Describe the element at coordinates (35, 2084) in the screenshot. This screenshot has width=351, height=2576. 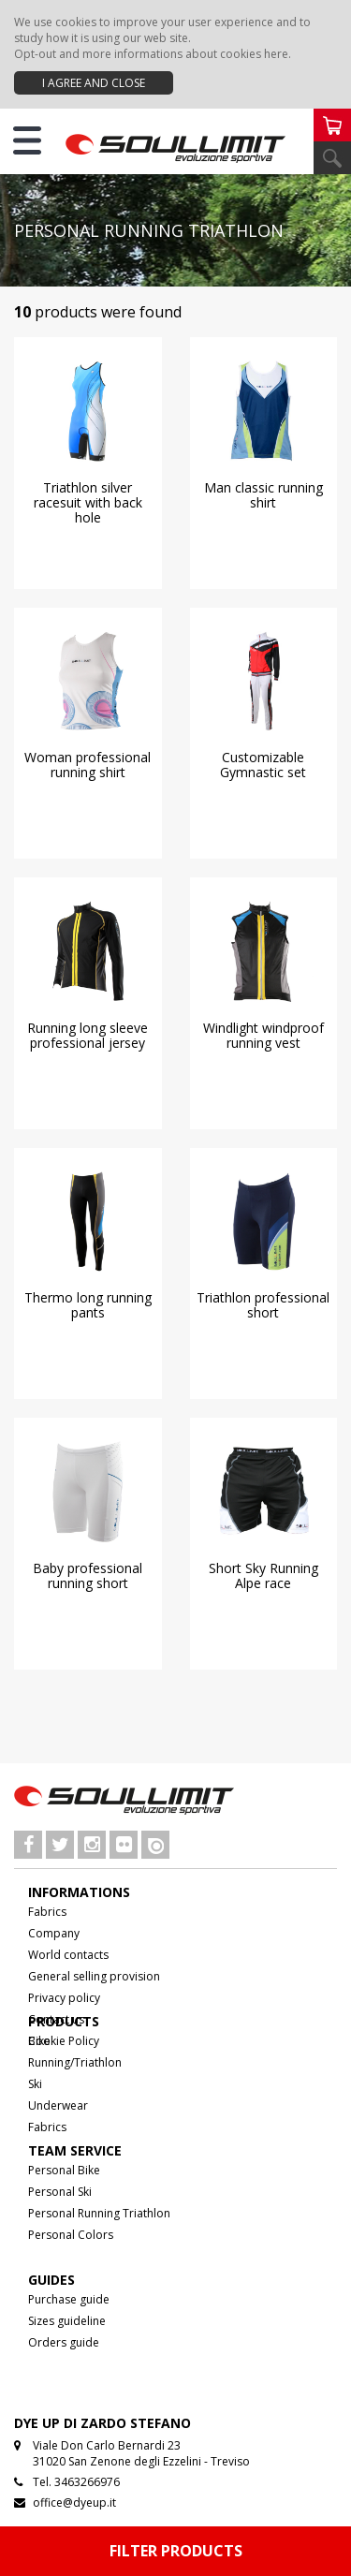
I see `Ski` at that location.